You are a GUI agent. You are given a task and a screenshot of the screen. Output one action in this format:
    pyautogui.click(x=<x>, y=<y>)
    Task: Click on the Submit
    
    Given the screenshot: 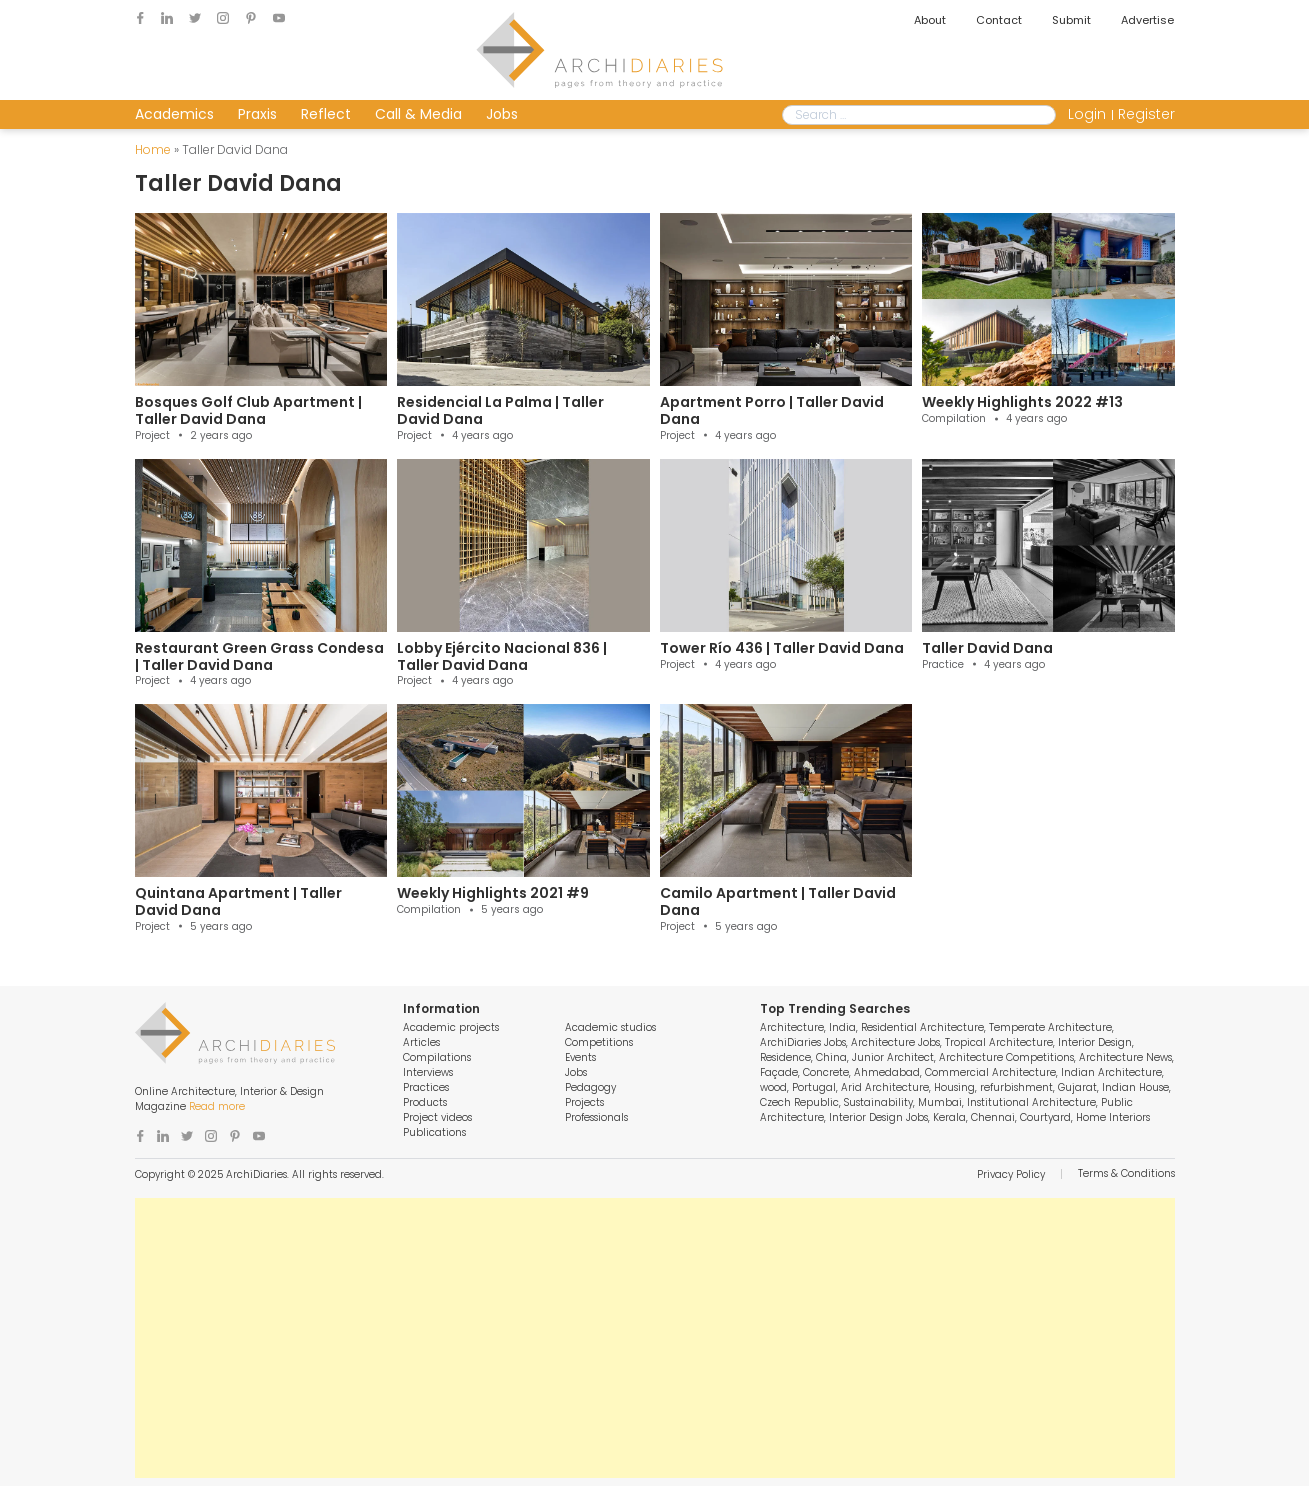 What is the action you would take?
    pyautogui.click(x=1071, y=20)
    